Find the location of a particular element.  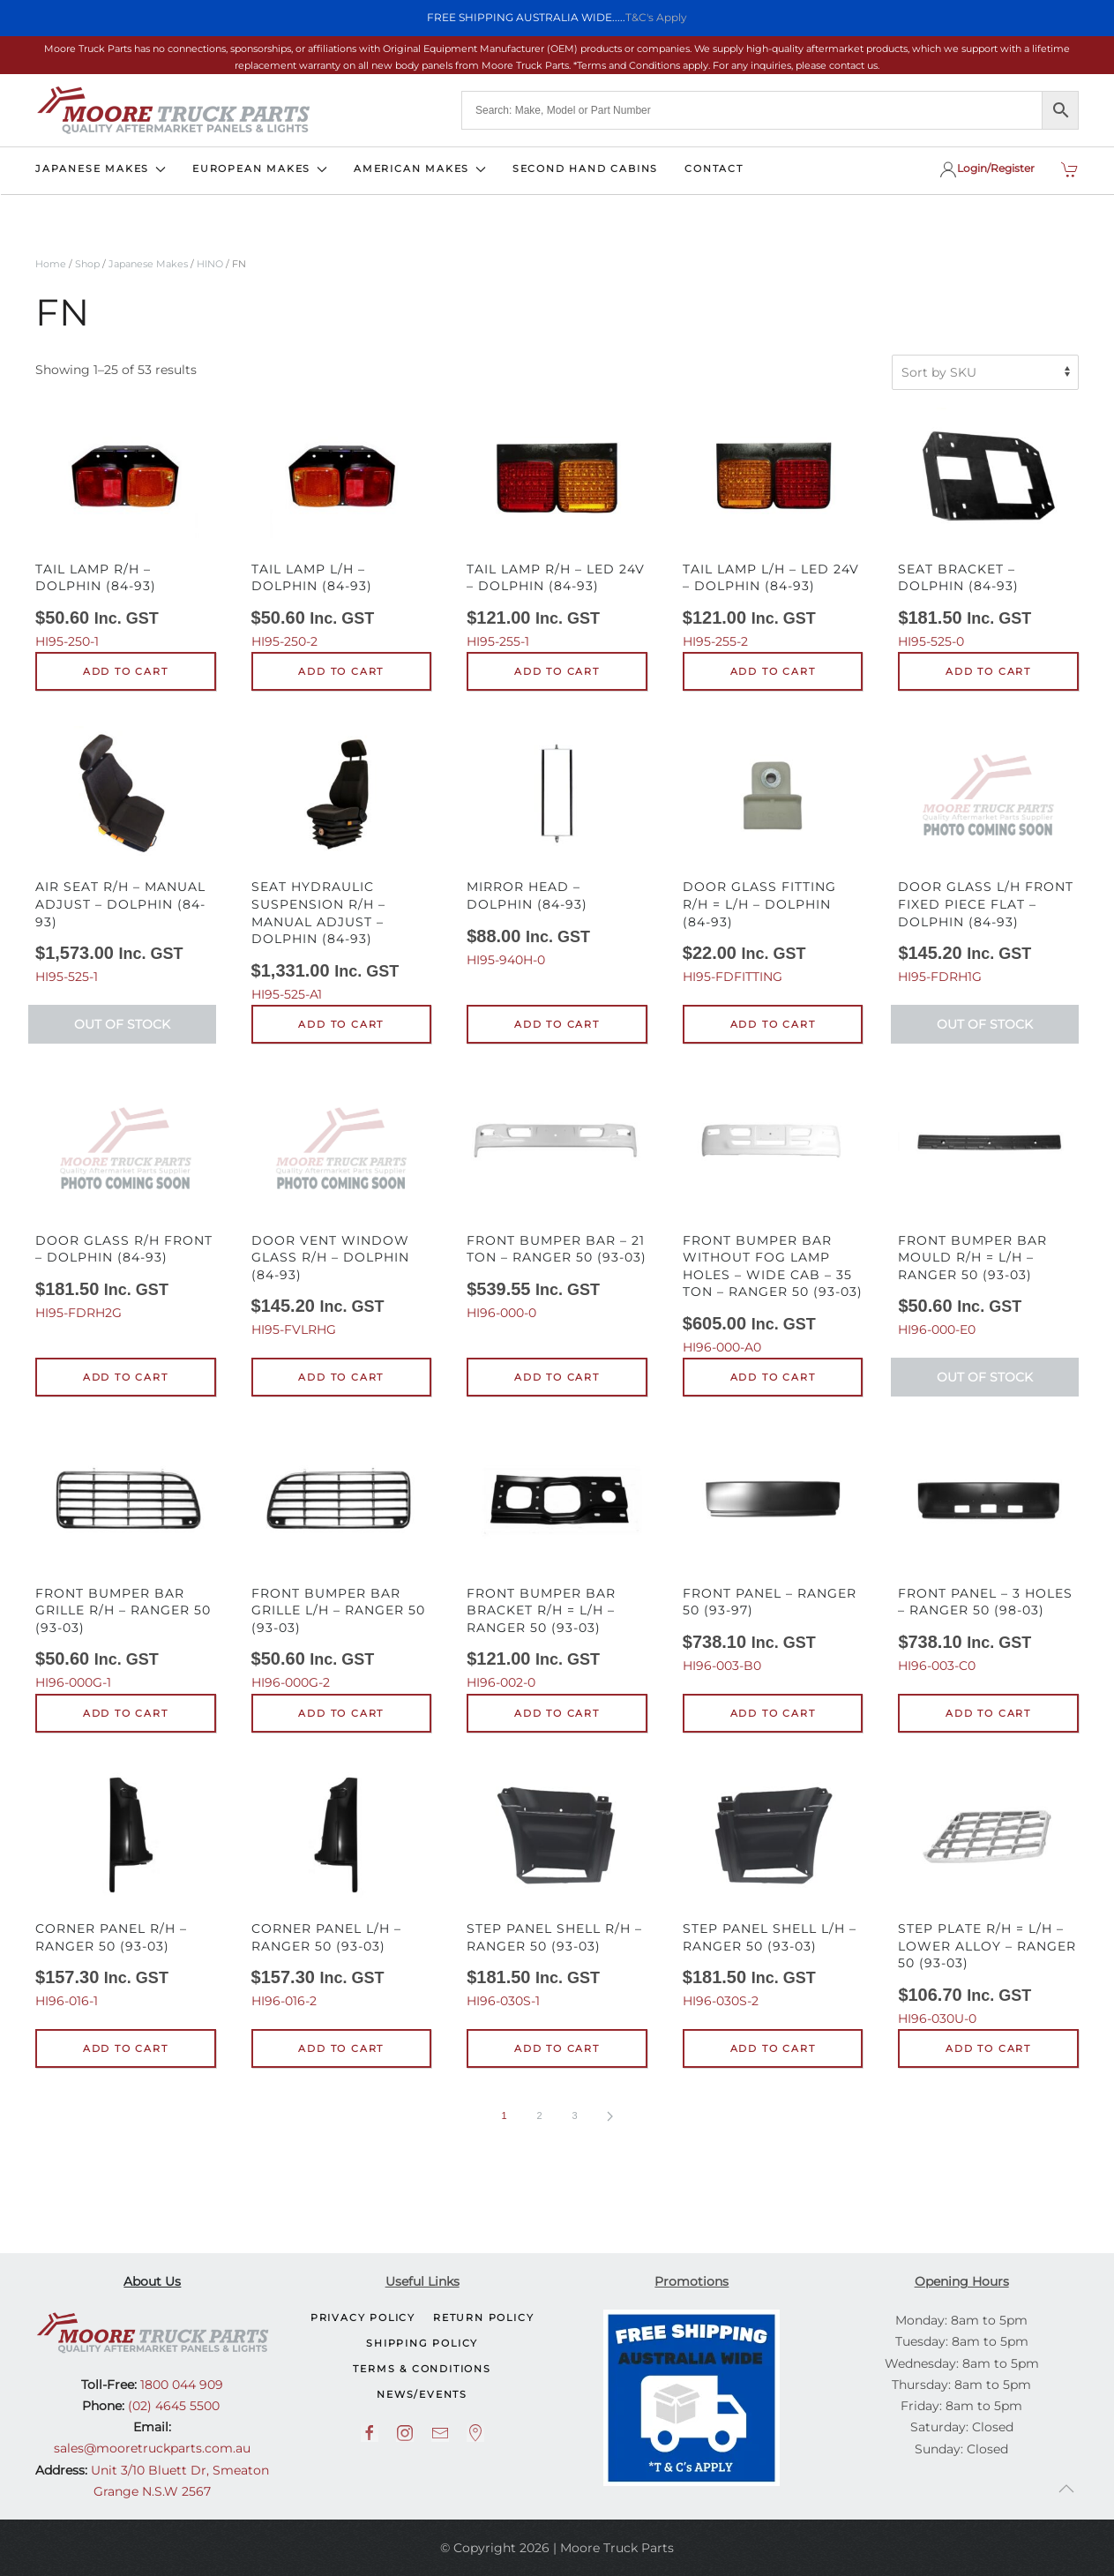

Add to cart [button] is located at coordinates (125, 671).